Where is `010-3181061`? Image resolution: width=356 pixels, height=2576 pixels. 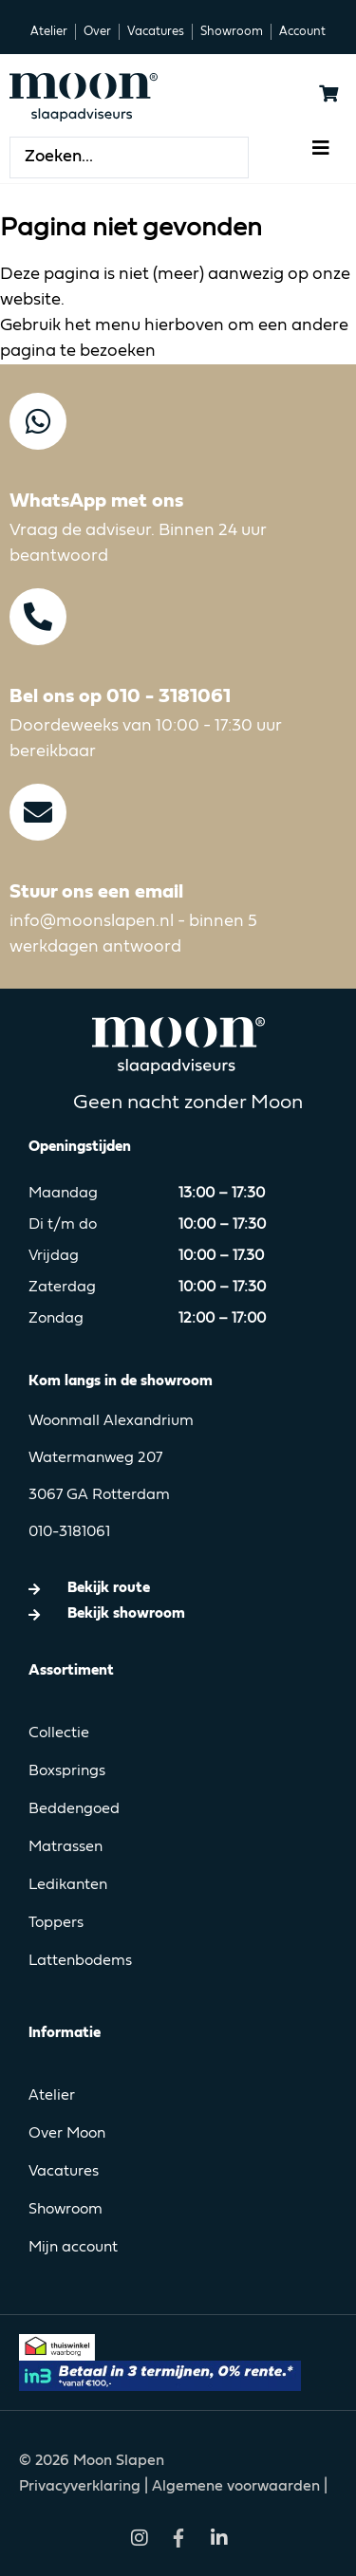 010-3181061 is located at coordinates (69, 1532).